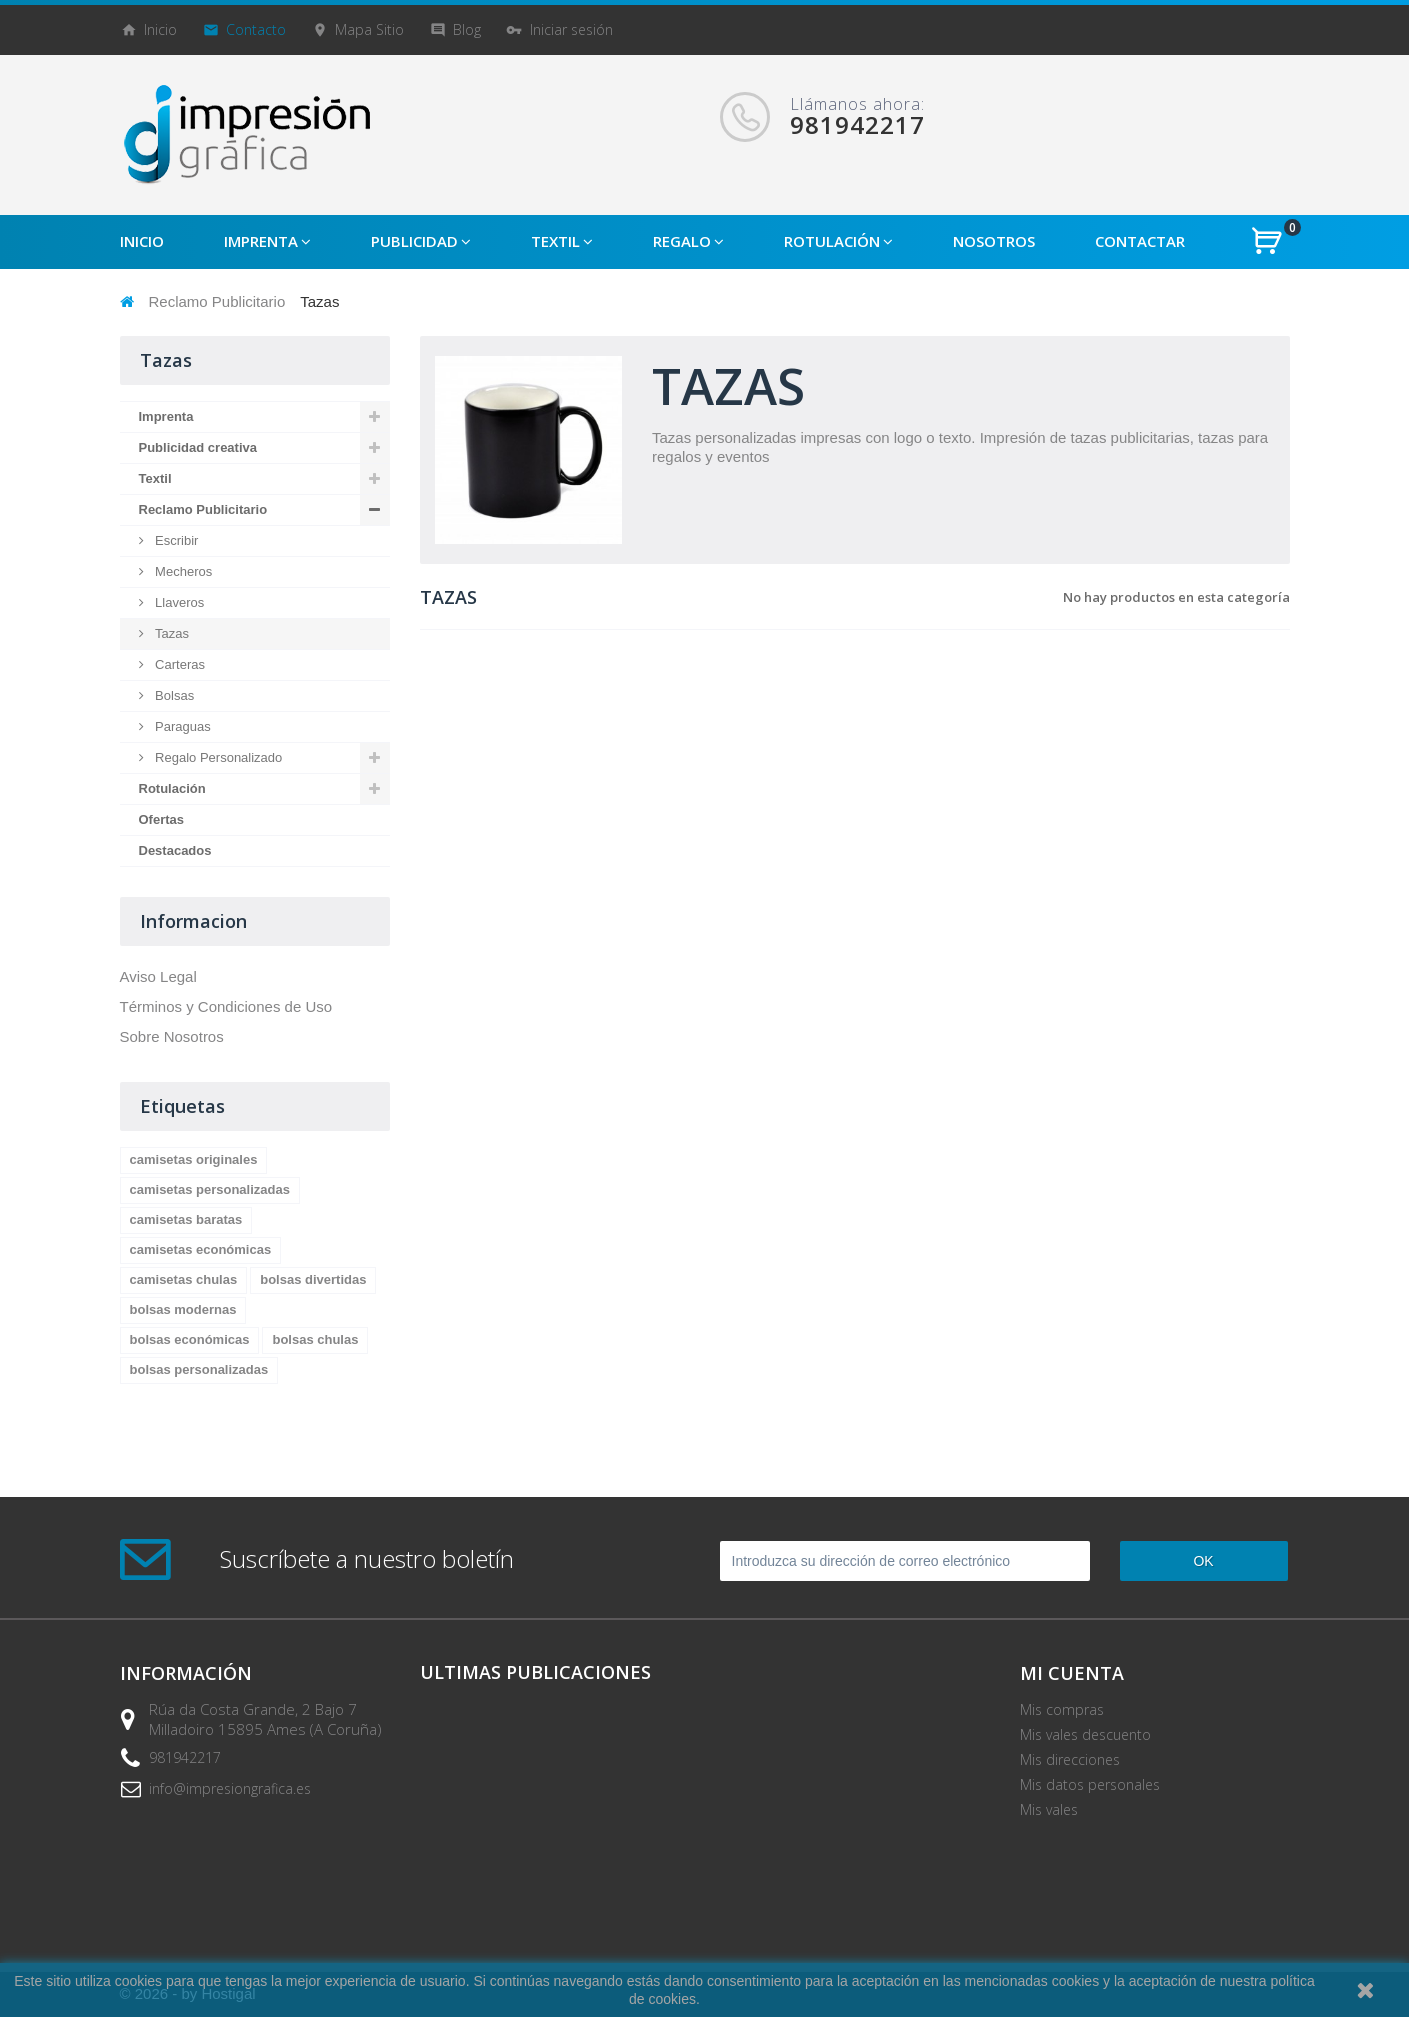  I want to click on contacto, so click(256, 30).